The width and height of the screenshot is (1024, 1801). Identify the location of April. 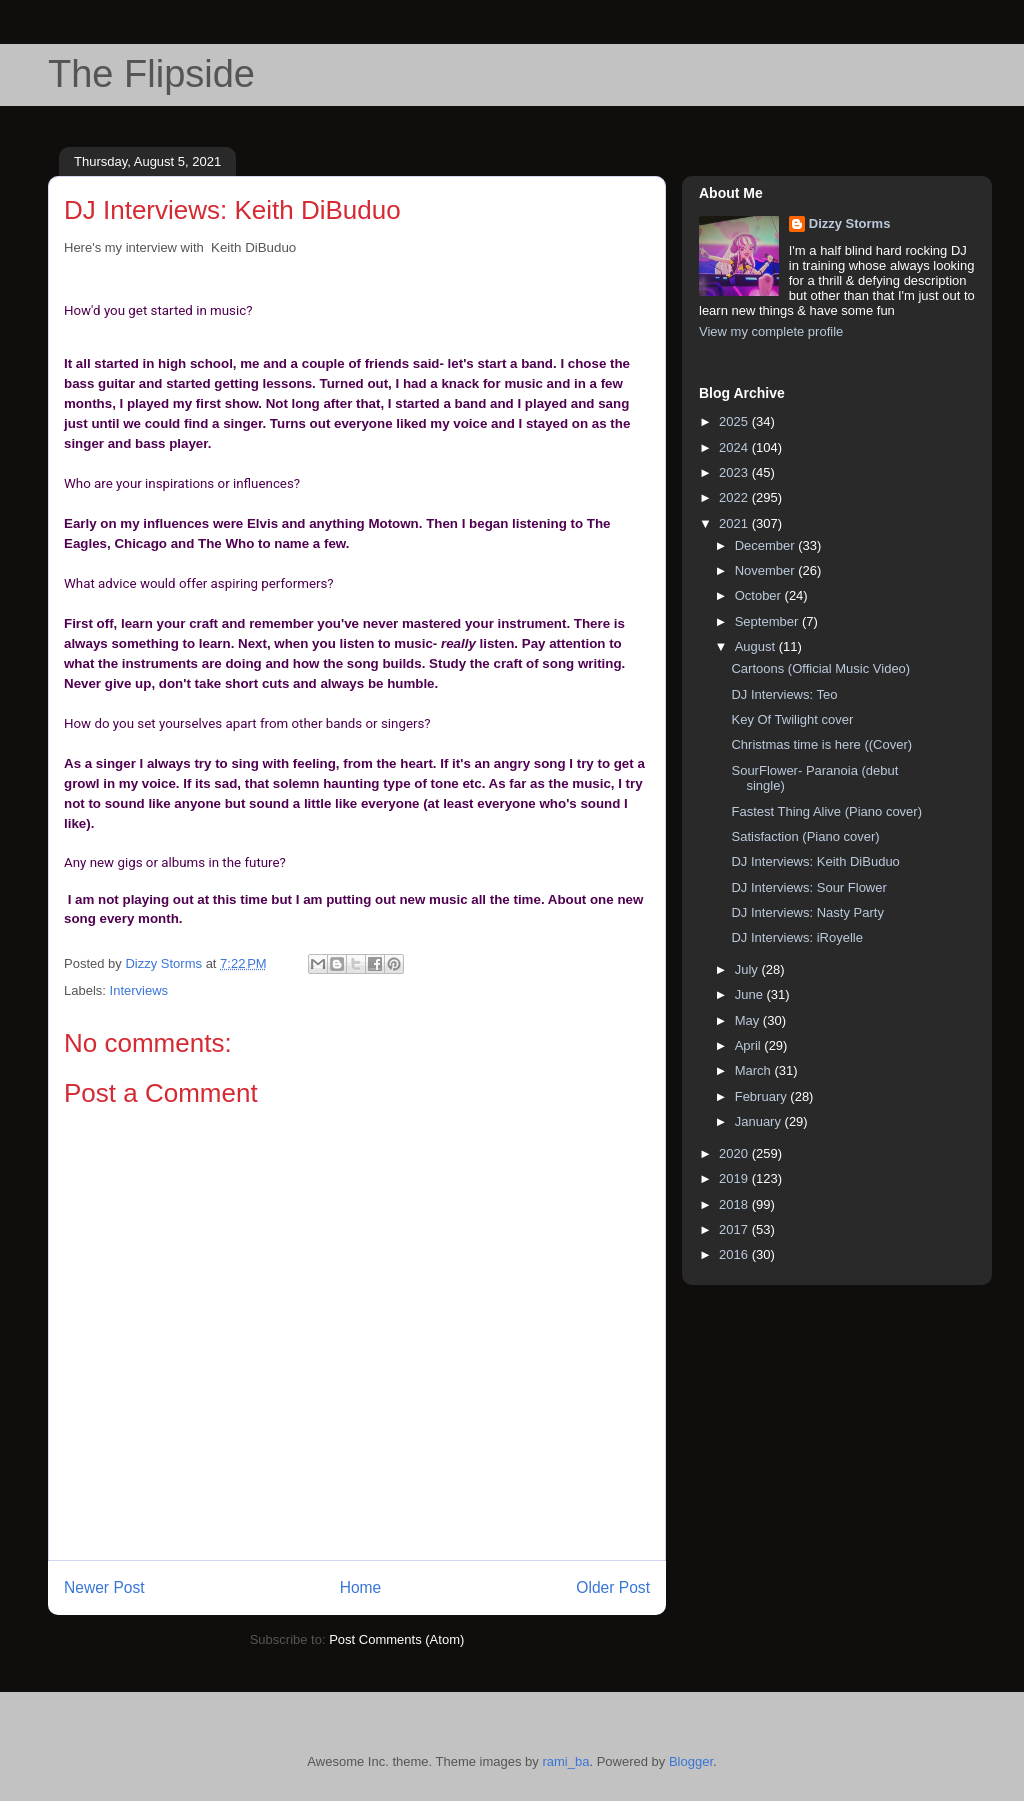
(750, 1045).